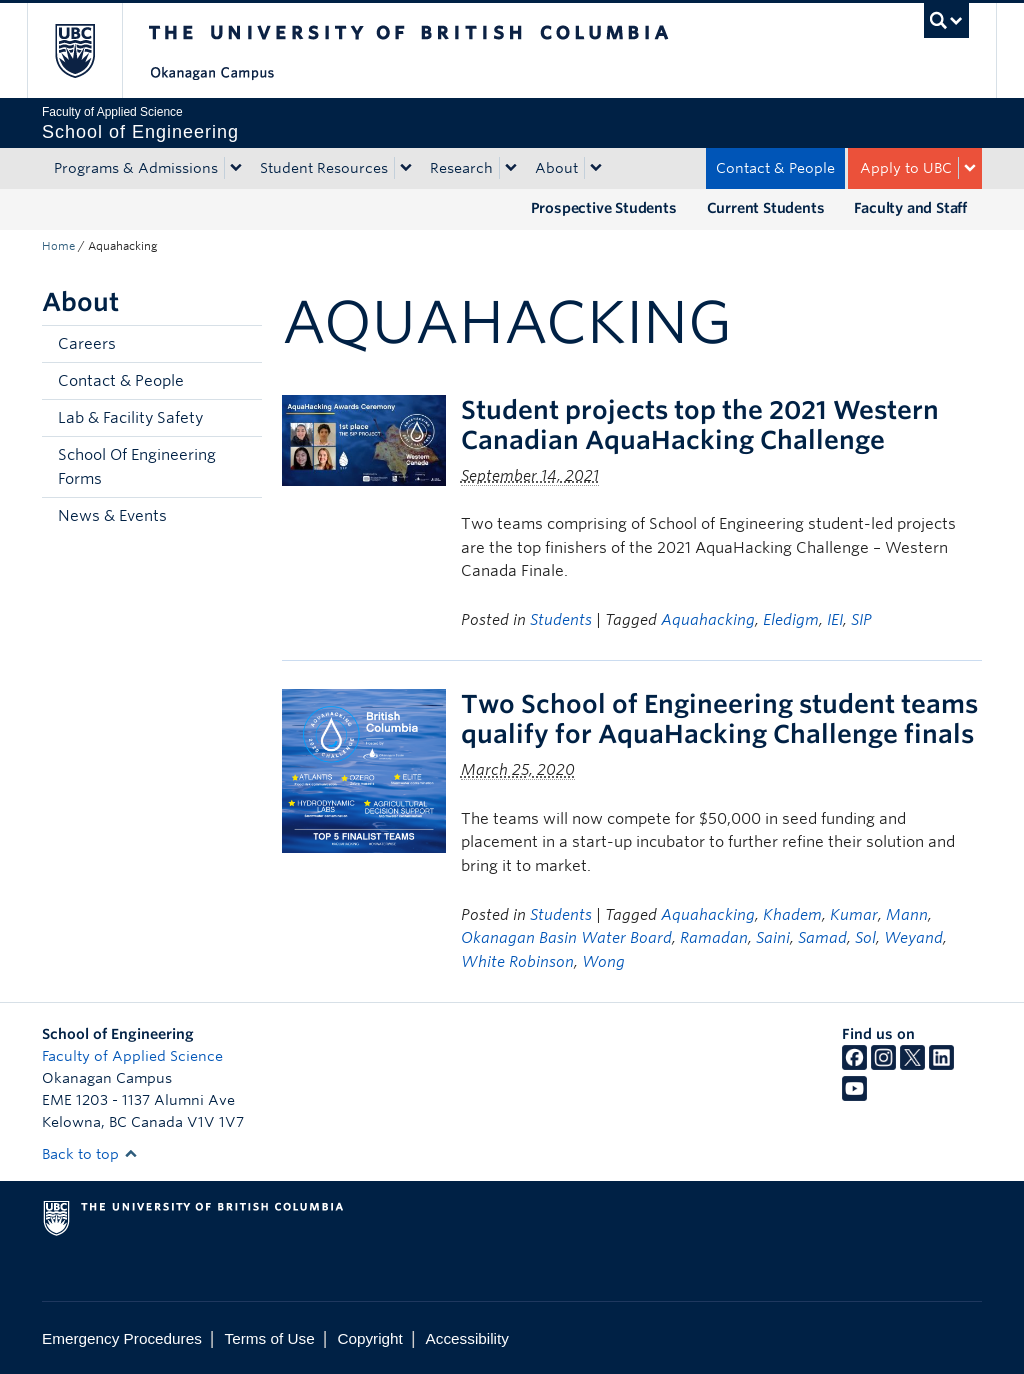  Describe the element at coordinates (835, 620) in the screenshot. I see `IEI` at that location.